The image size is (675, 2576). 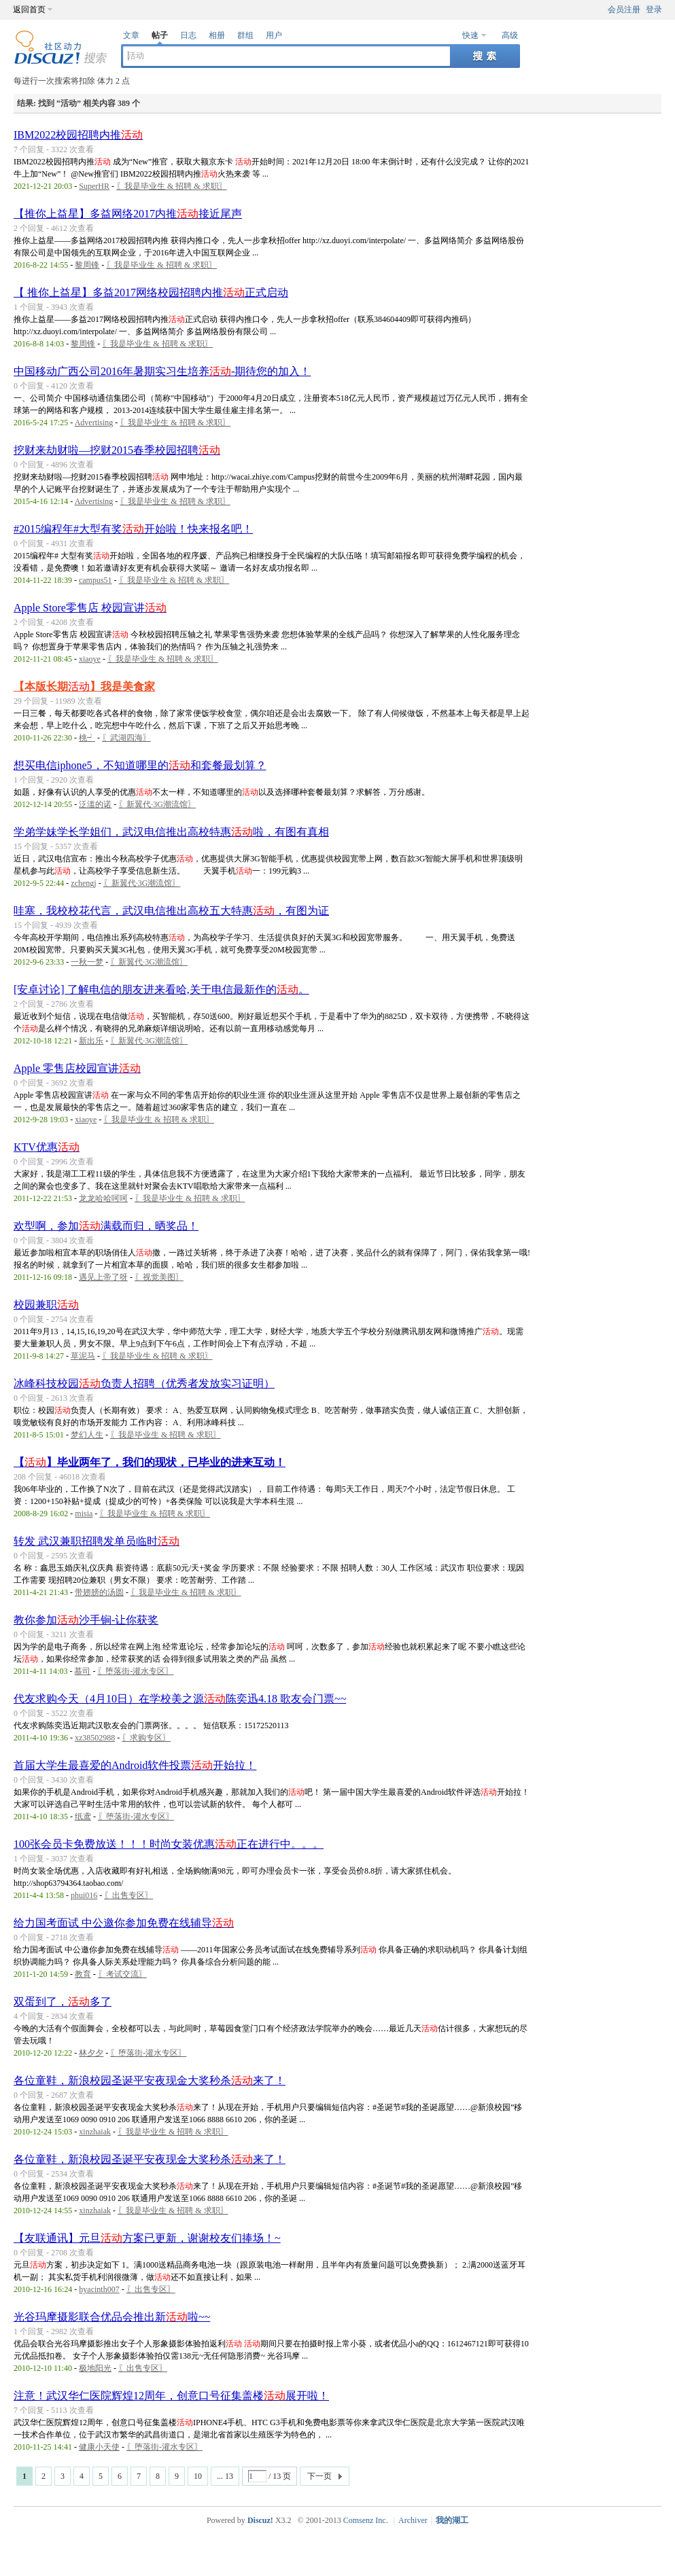 I want to click on 代友求购今天（4月10日）在学校美之源陈奕迅4.18 歌友会门票~~, so click(x=180, y=1698).